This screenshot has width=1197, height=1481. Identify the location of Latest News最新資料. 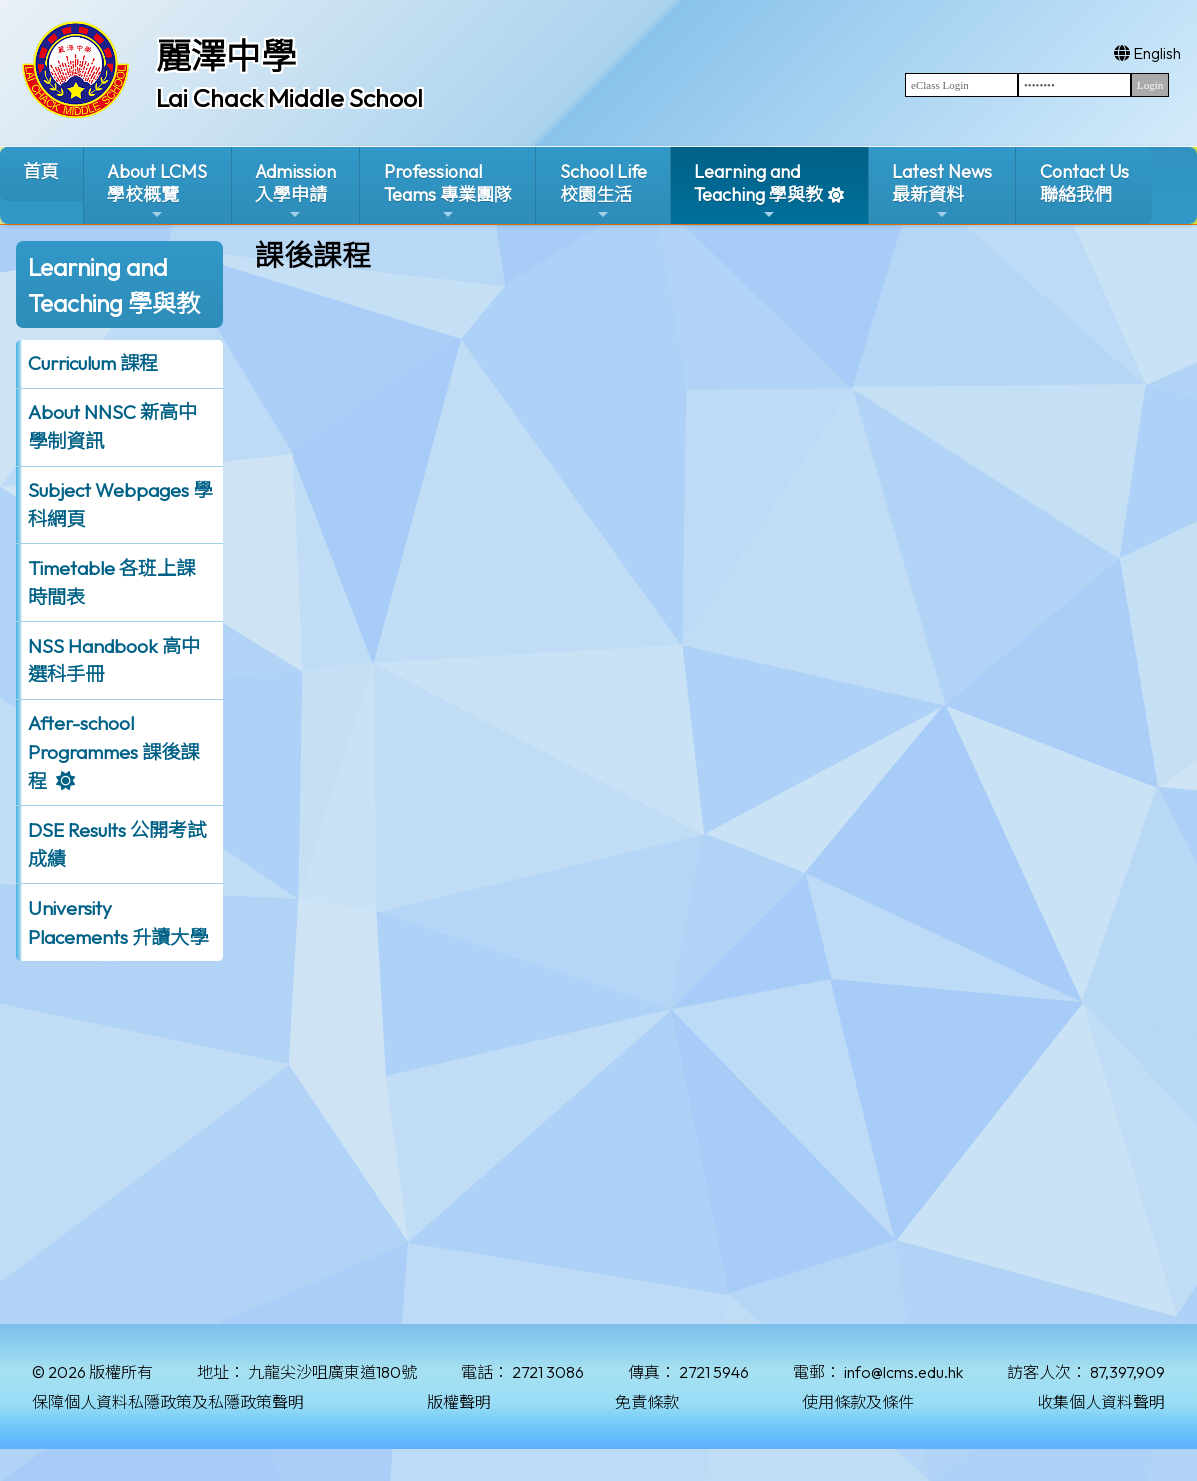
(942, 191).